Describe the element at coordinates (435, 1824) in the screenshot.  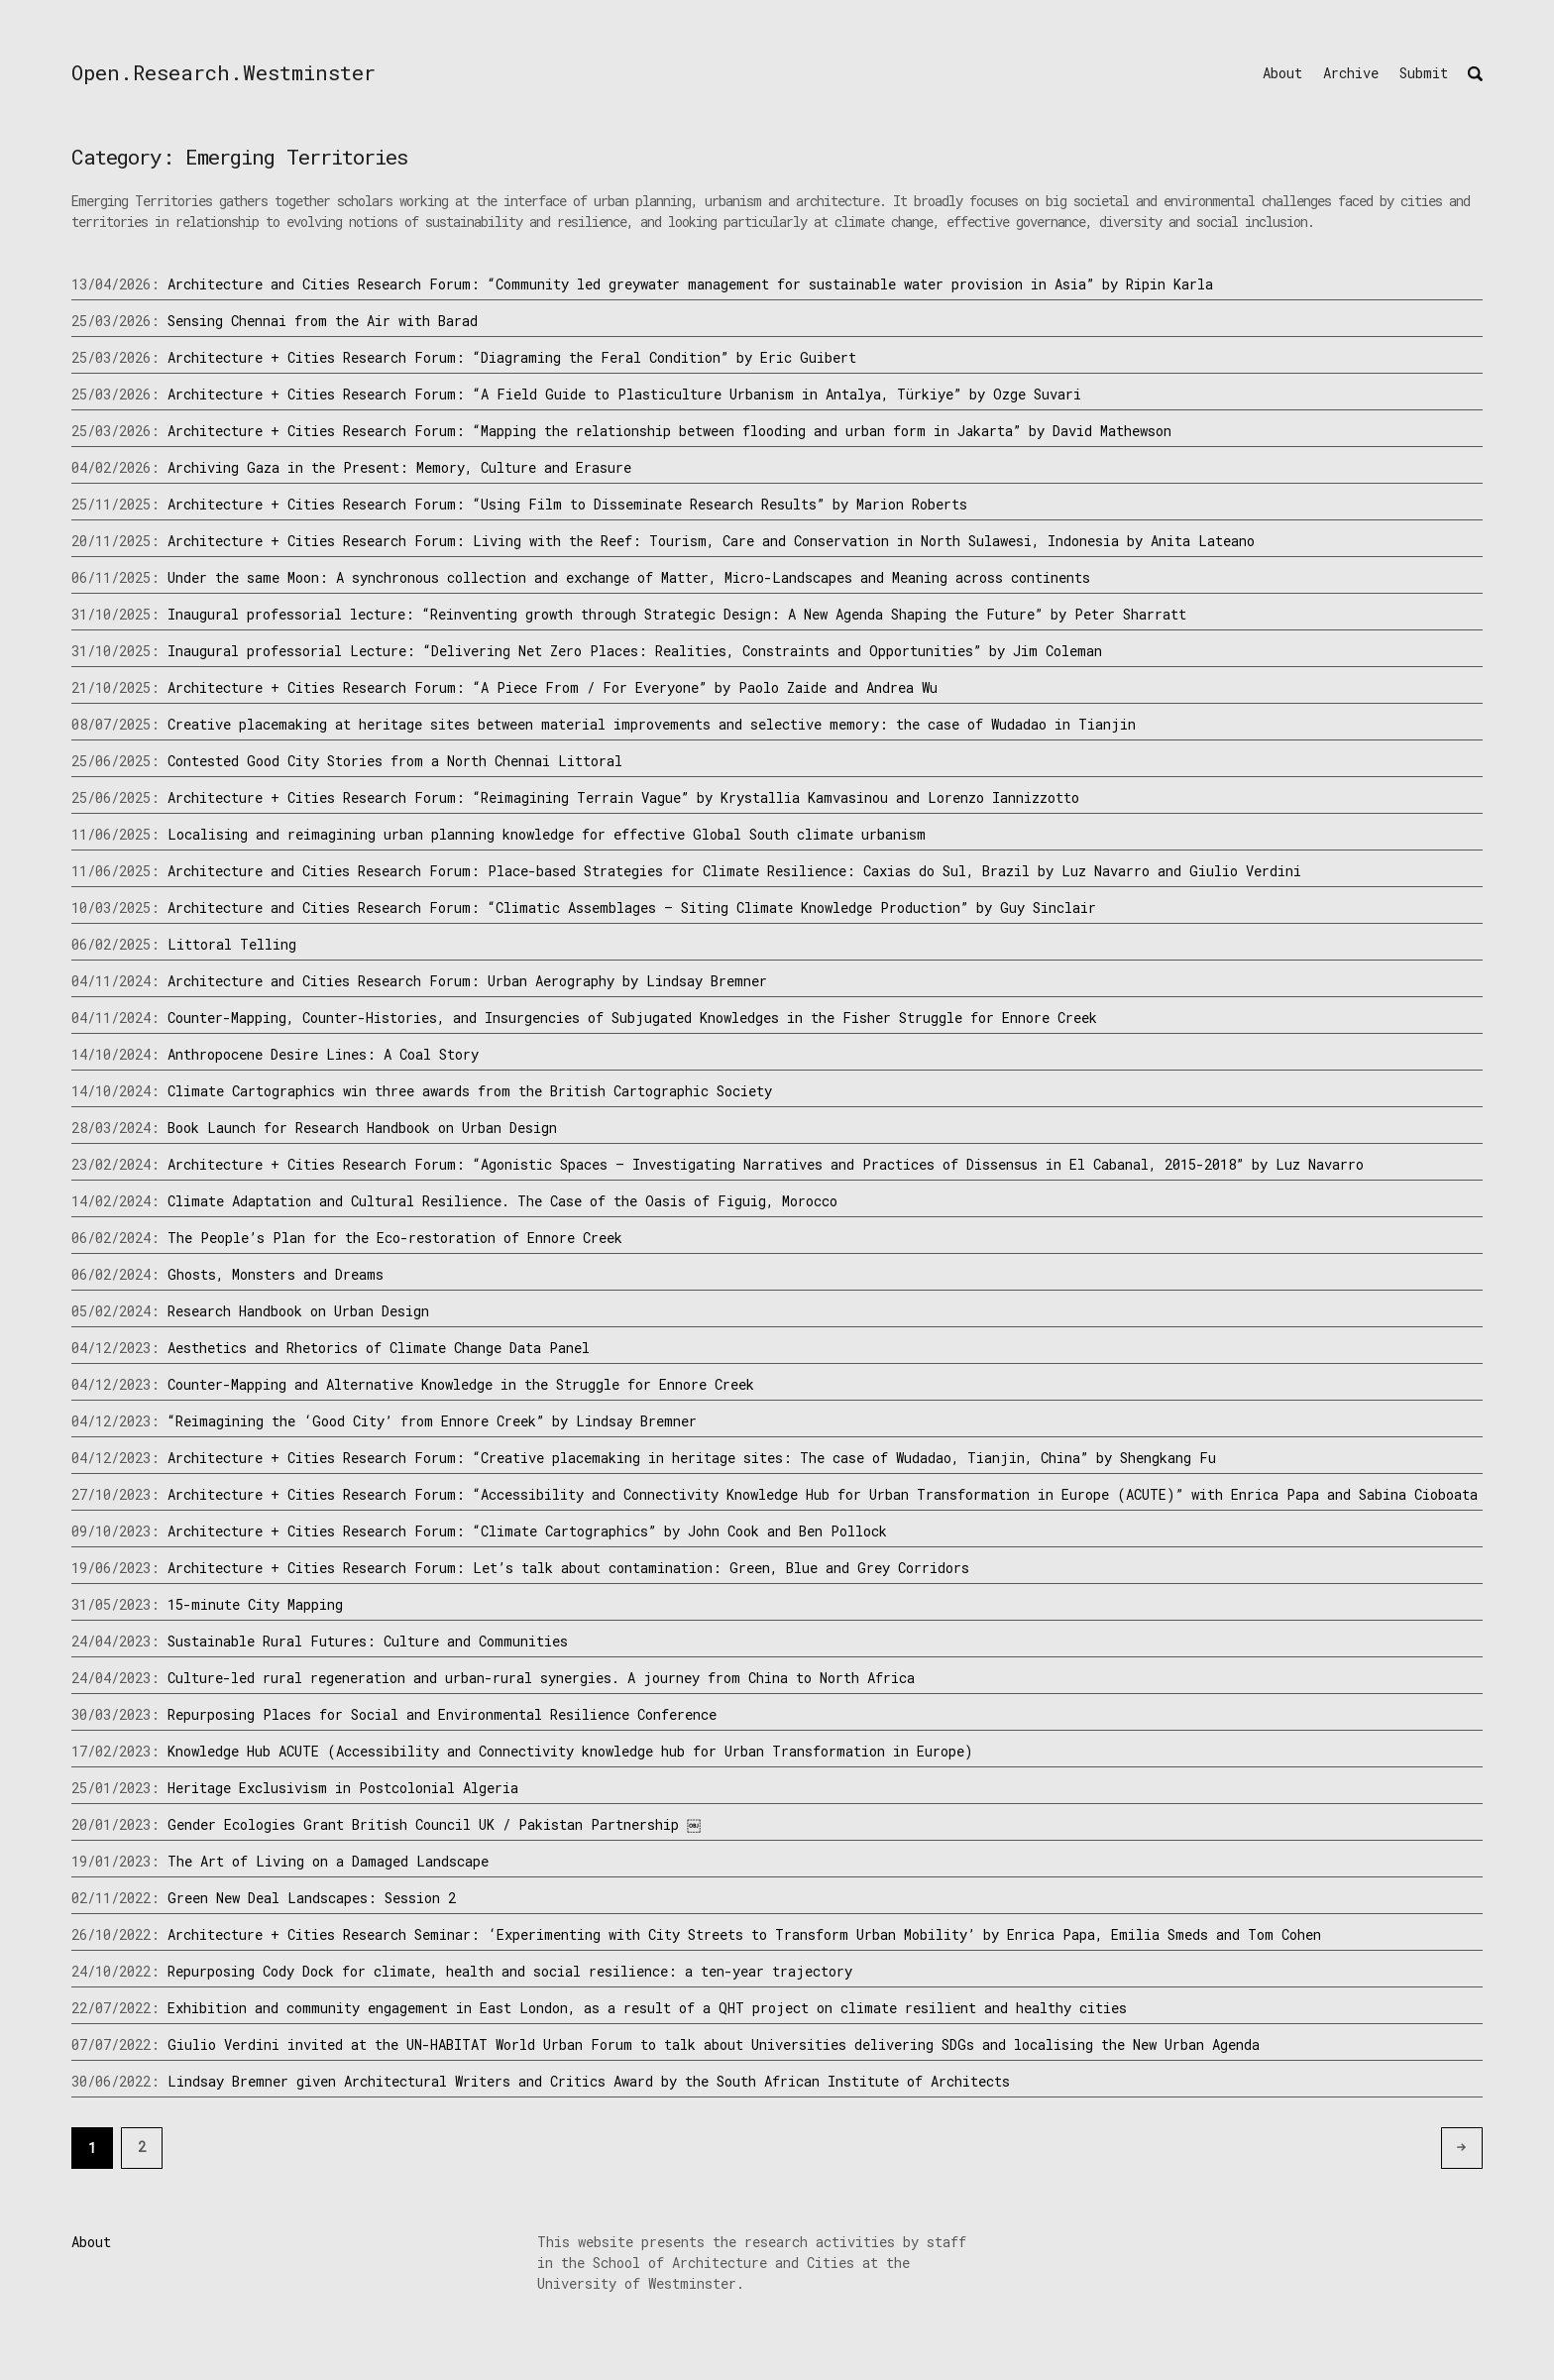
I see `Gender Ecologies Grant British Council UK / Pakistan Partnership ￼` at that location.